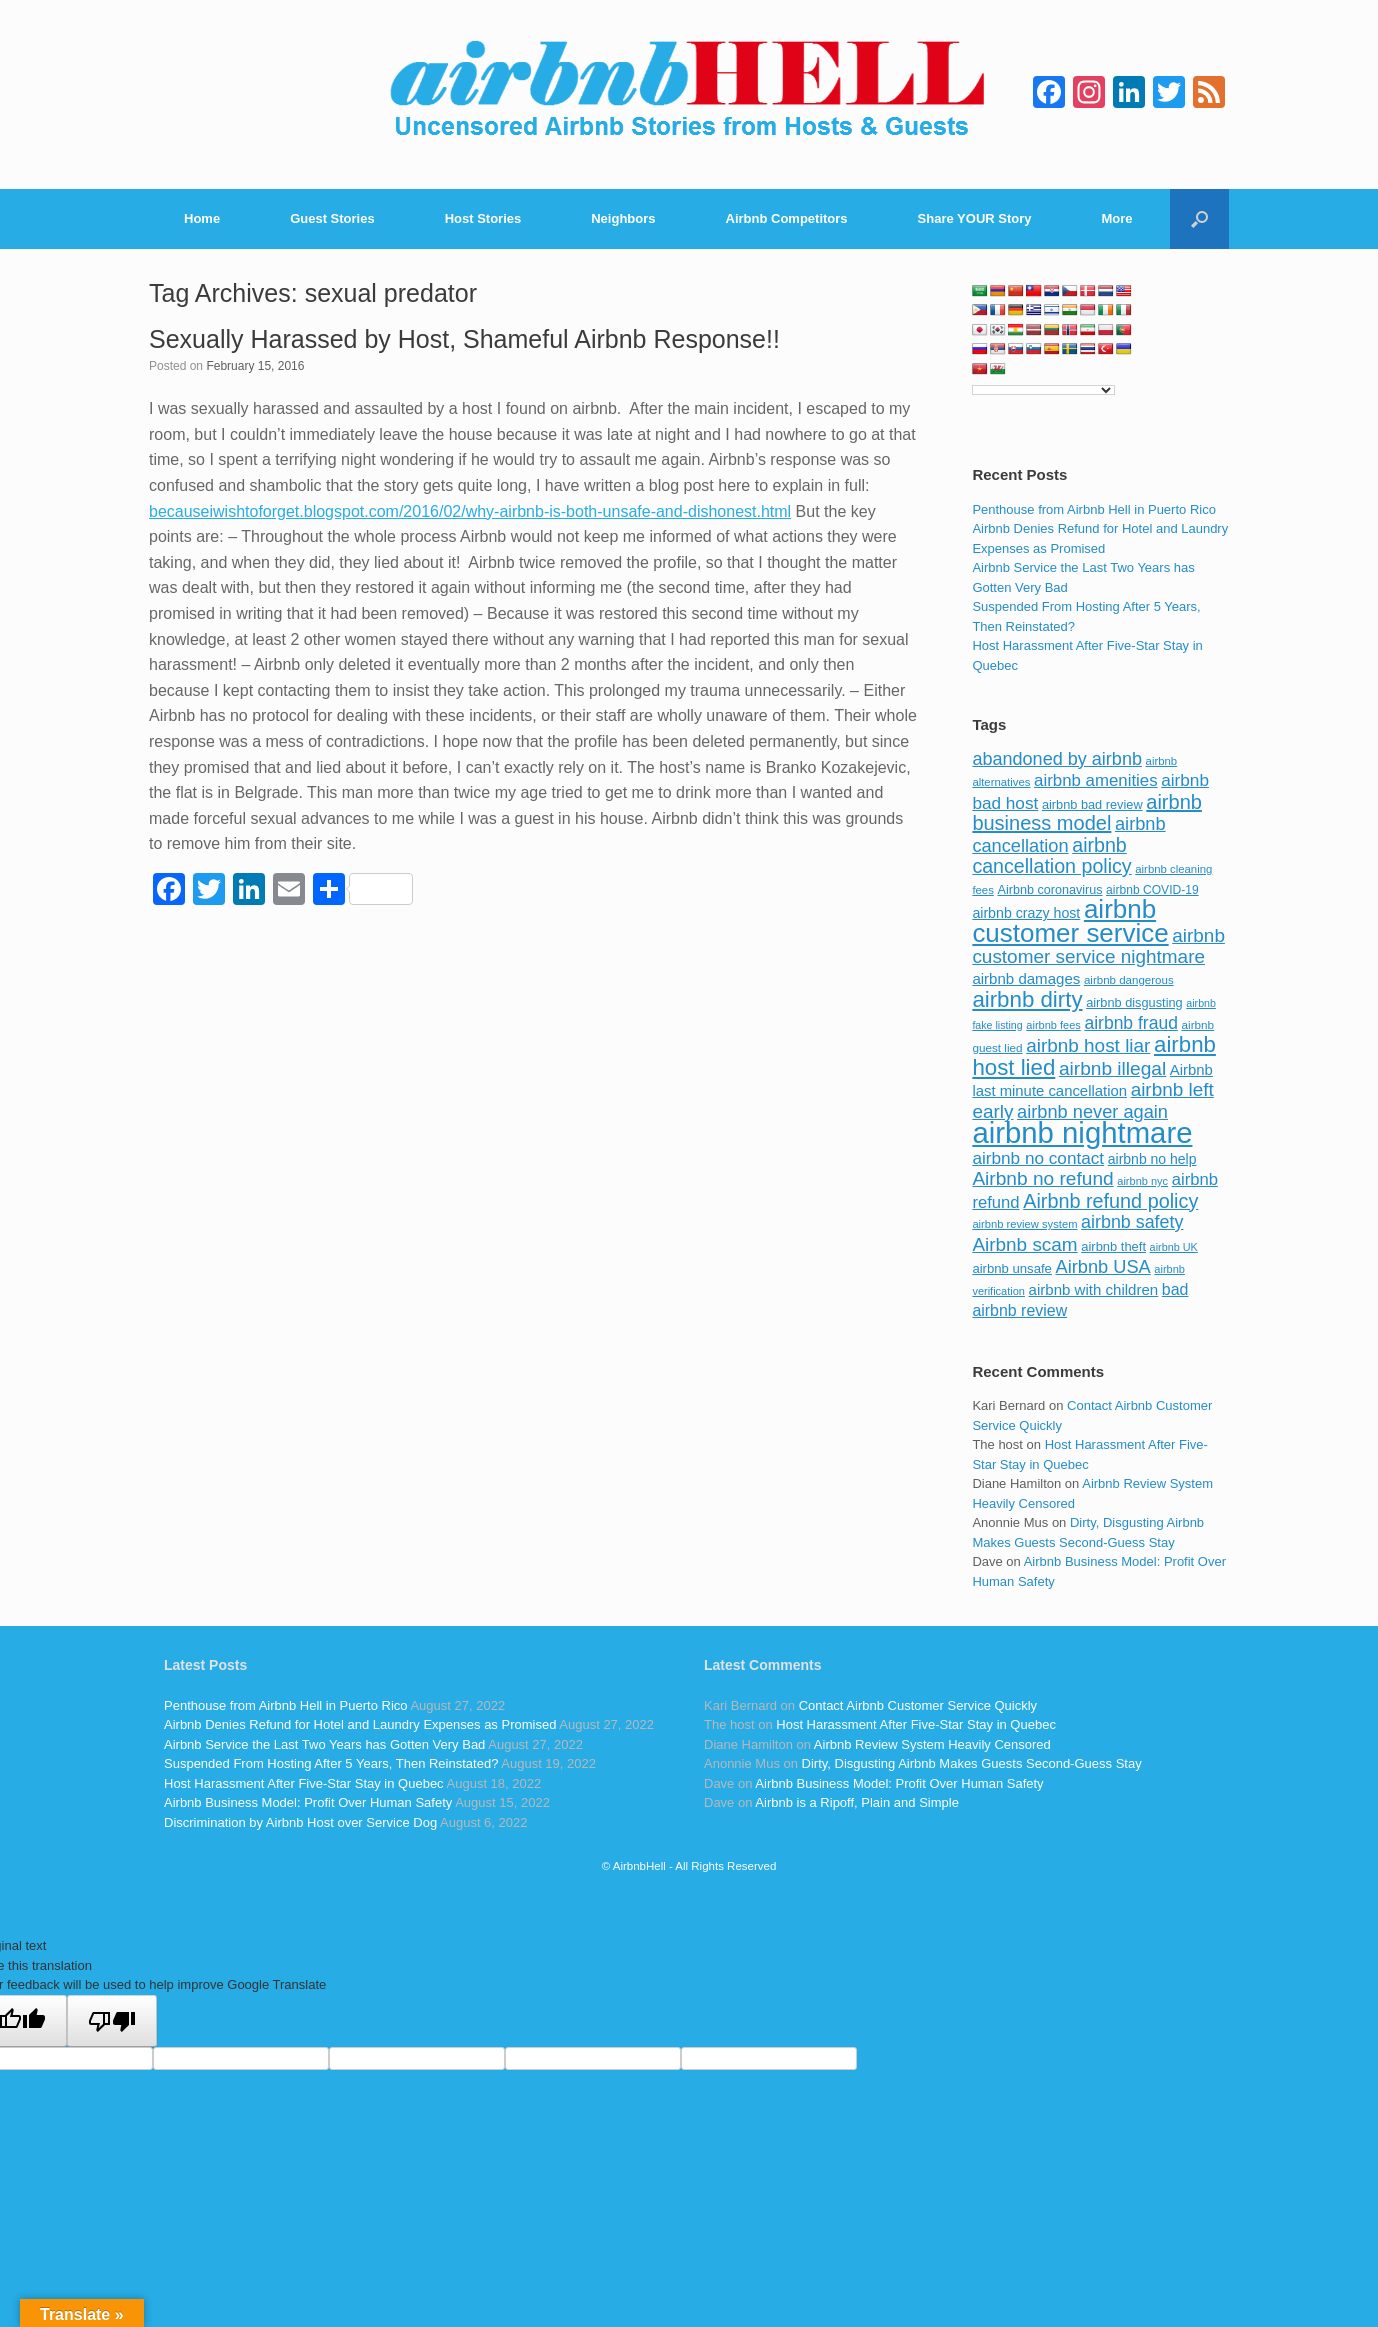 Image resolution: width=1378 pixels, height=2327 pixels. Describe the element at coordinates (787, 218) in the screenshot. I see `Airbnb Competitors` at that location.